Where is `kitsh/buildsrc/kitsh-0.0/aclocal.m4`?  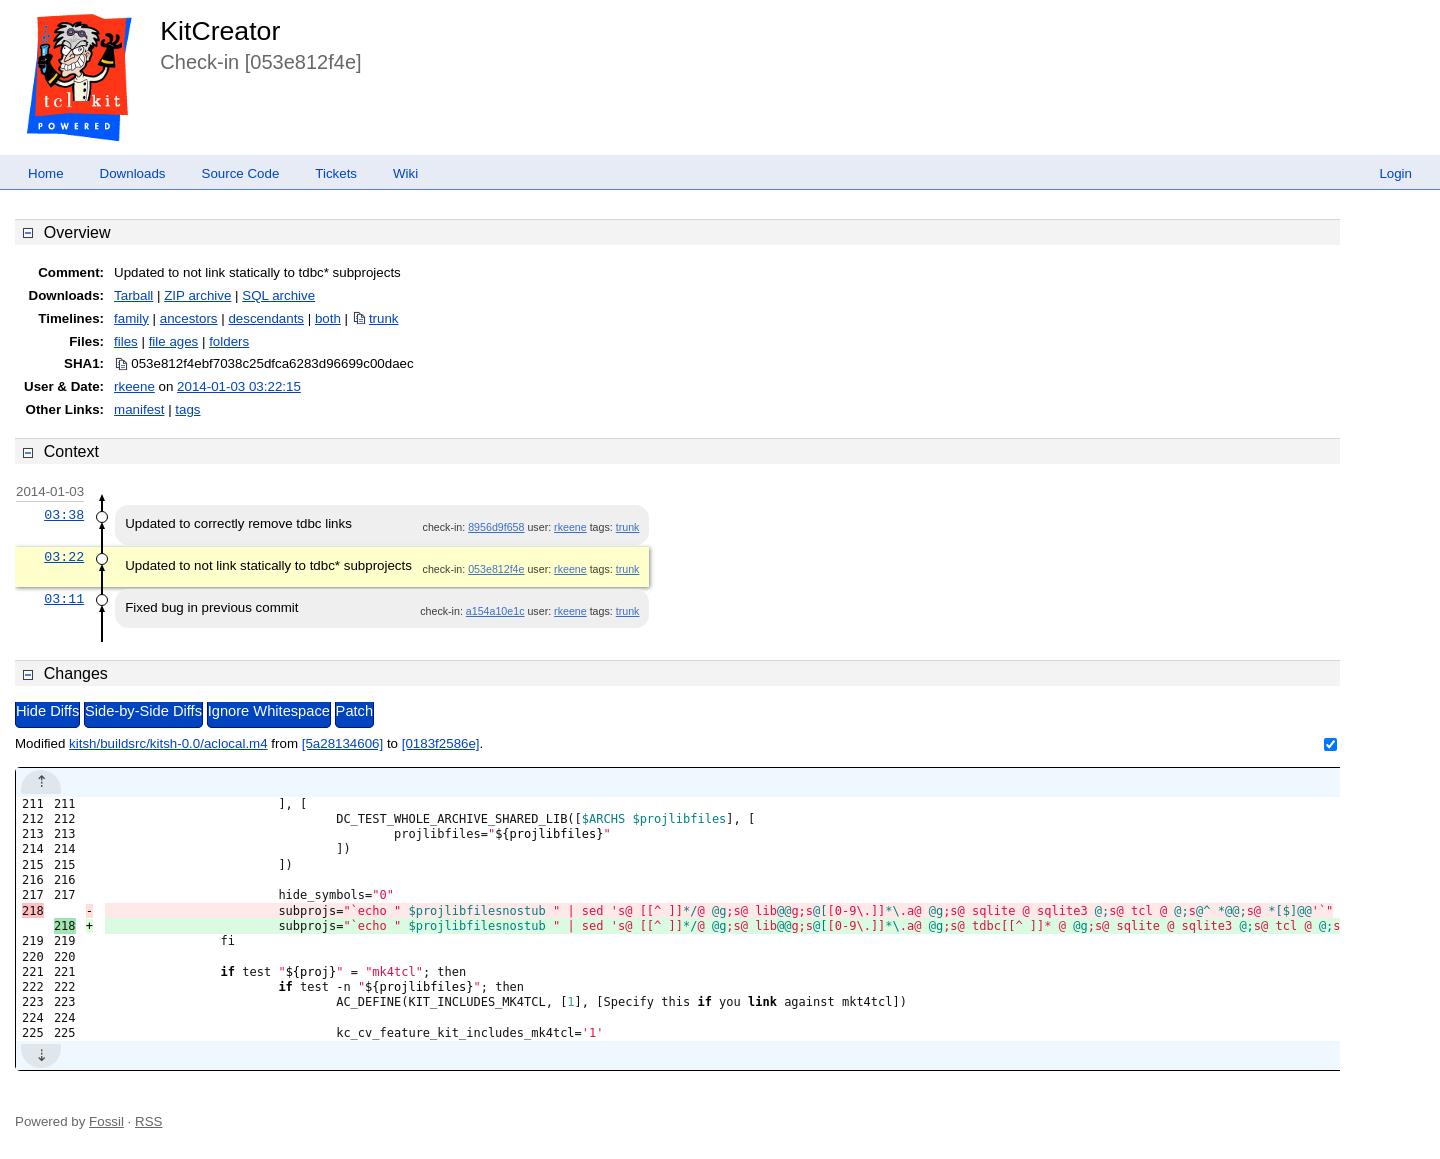
kitsh/buildsrc/kitsh-0.0/aclocal.m4 is located at coordinates (168, 743).